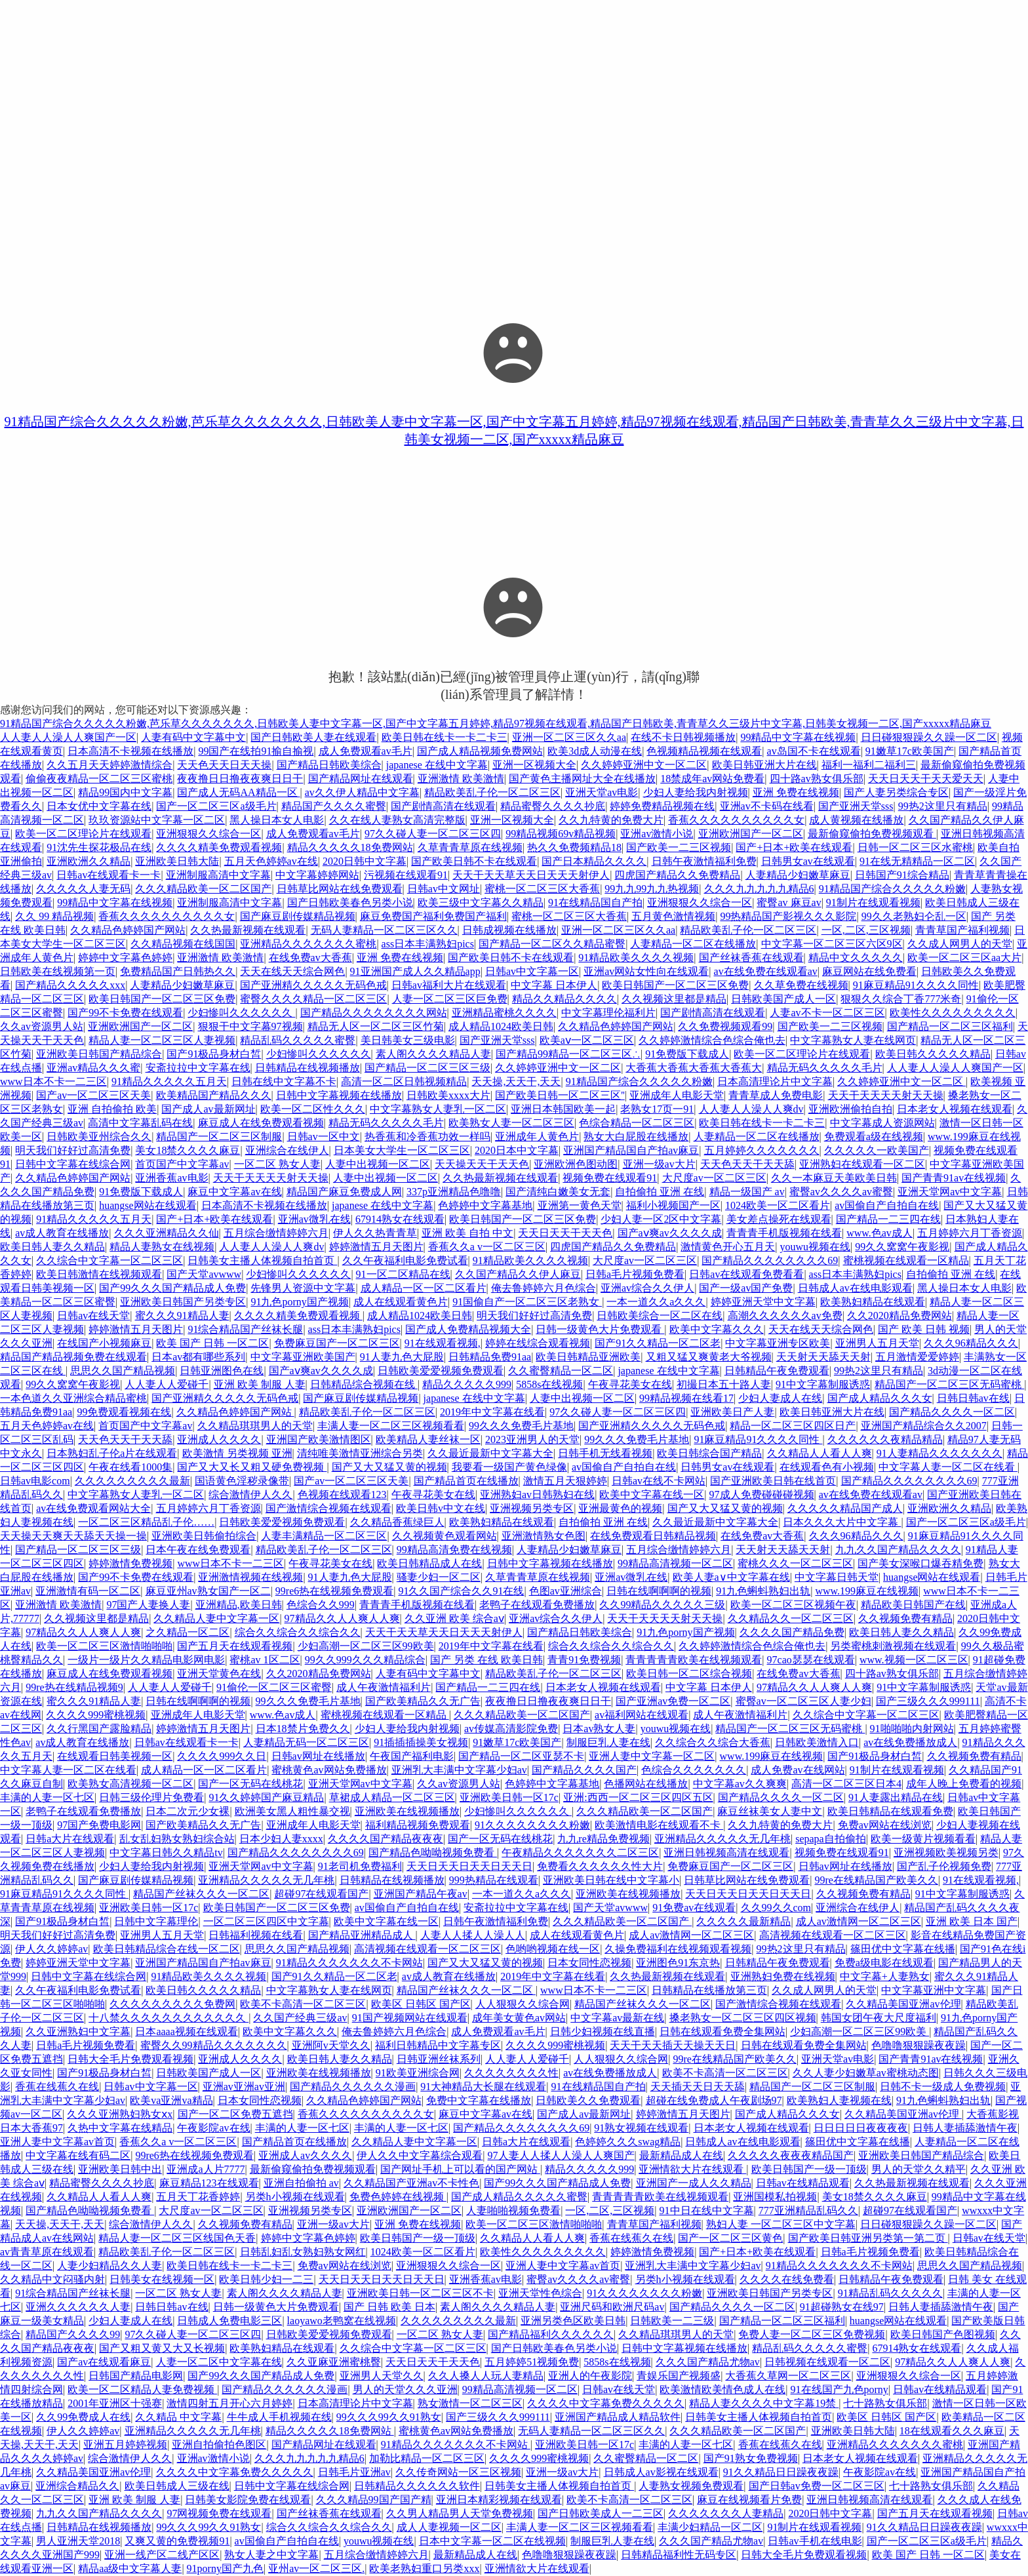  What do you see at coordinates (612, 2306) in the screenshot?
I see `亚洲尺码和欧洲尺码av` at bounding box center [612, 2306].